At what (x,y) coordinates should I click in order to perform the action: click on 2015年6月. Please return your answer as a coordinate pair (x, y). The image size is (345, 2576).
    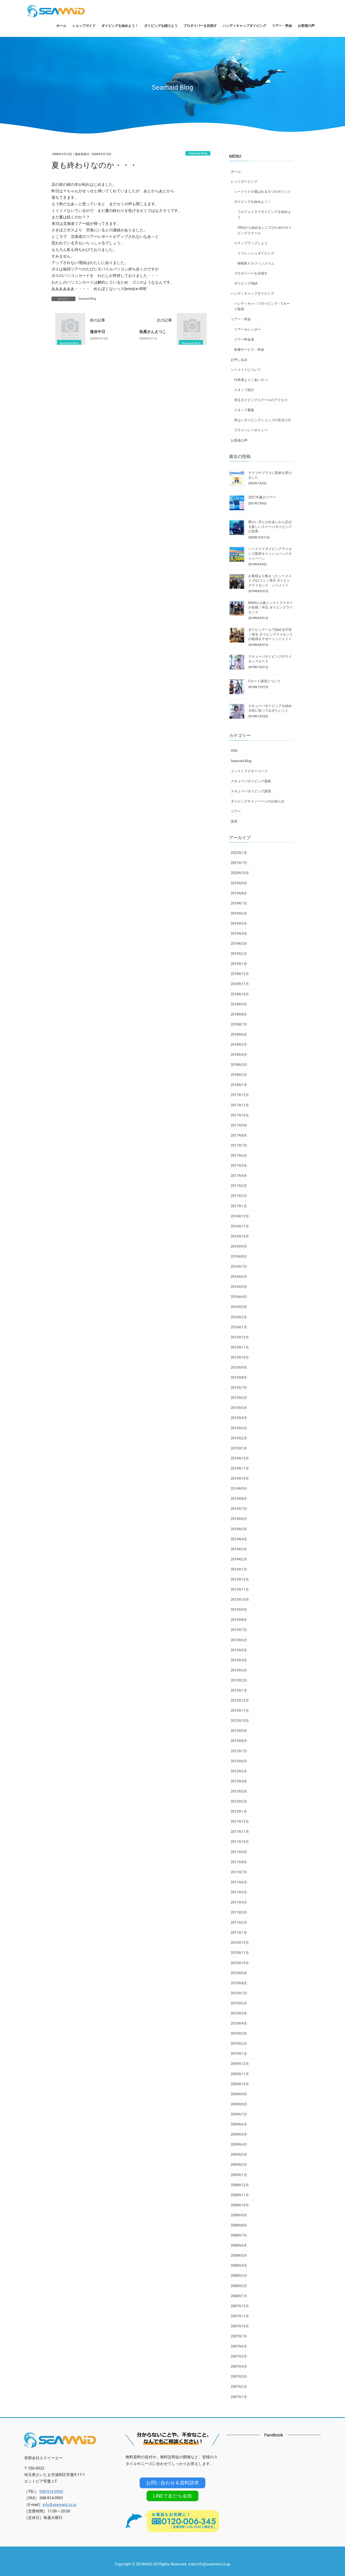
    Looking at the image, I should click on (239, 1398).